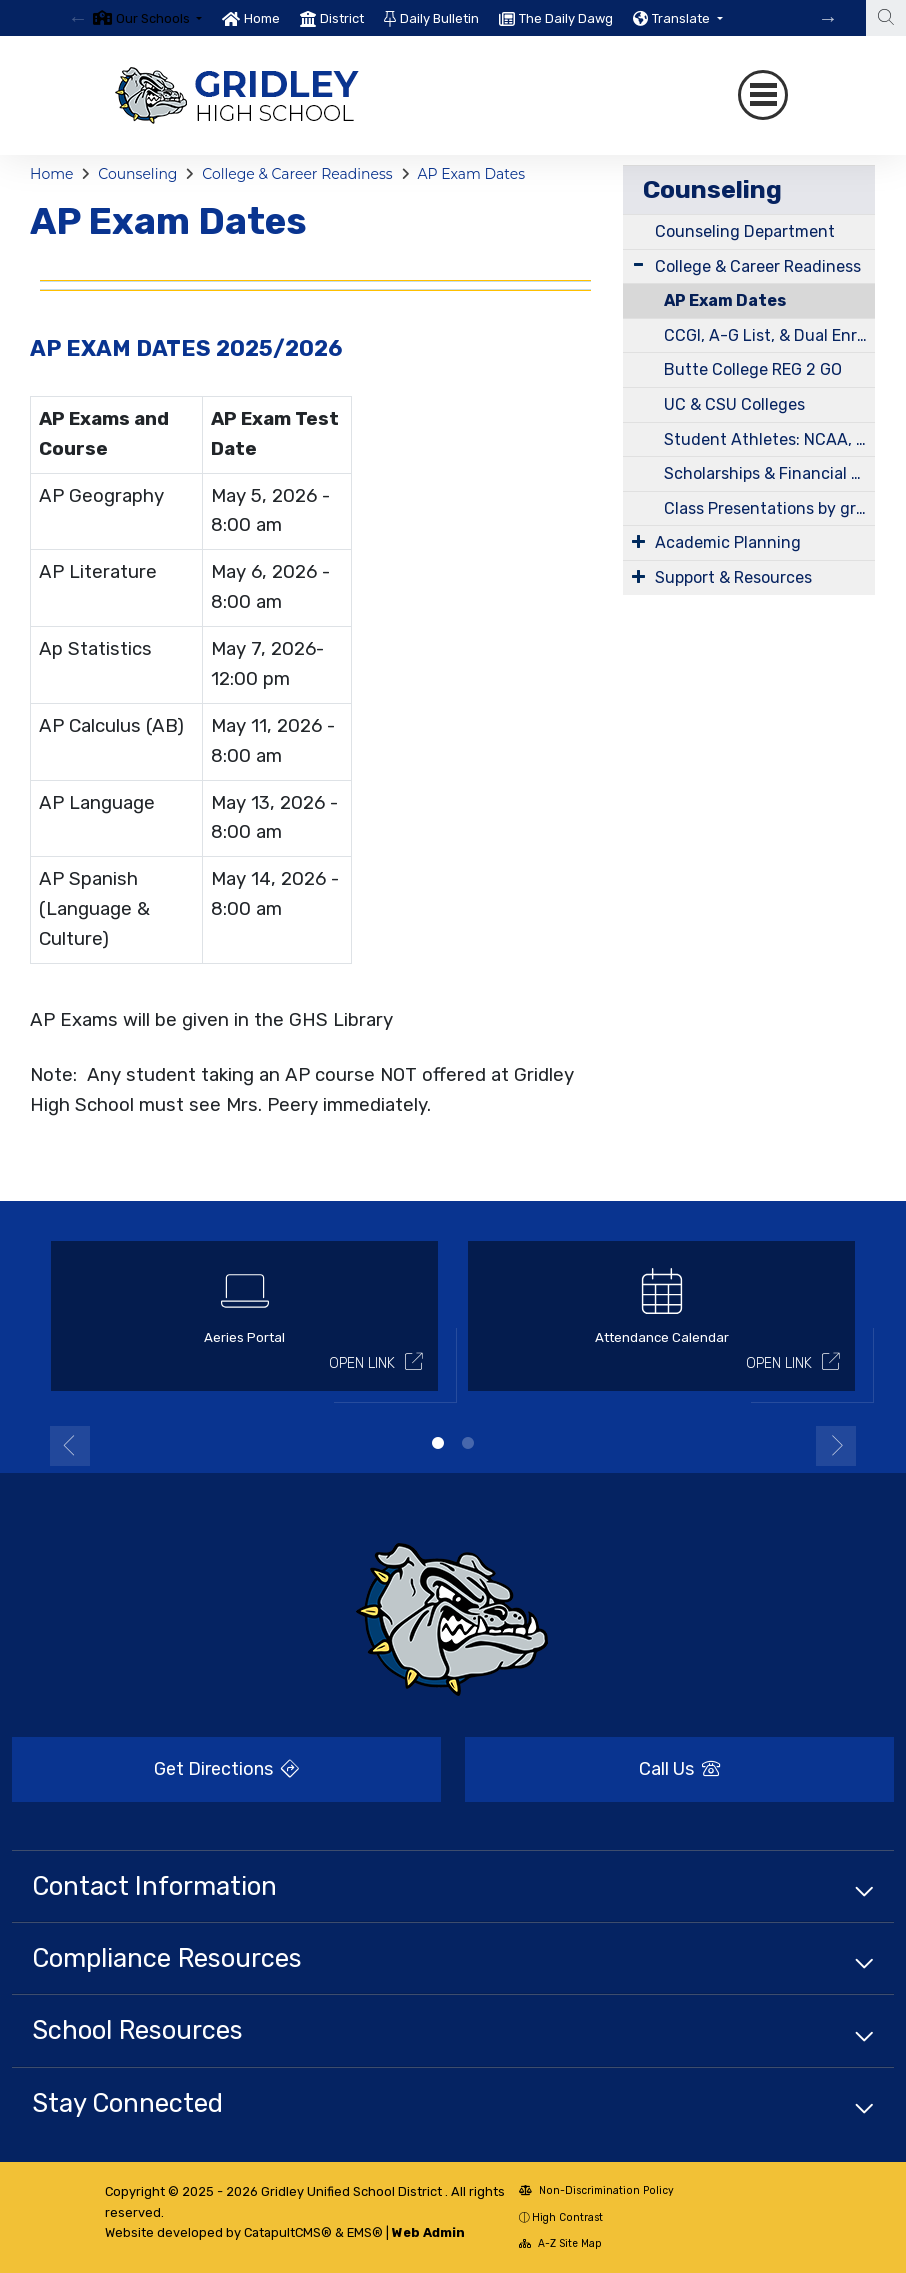 Image resolution: width=906 pixels, height=2273 pixels. What do you see at coordinates (154, 1886) in the screenshot?
I see `Contact Information` at bounding box center [154, 1886].